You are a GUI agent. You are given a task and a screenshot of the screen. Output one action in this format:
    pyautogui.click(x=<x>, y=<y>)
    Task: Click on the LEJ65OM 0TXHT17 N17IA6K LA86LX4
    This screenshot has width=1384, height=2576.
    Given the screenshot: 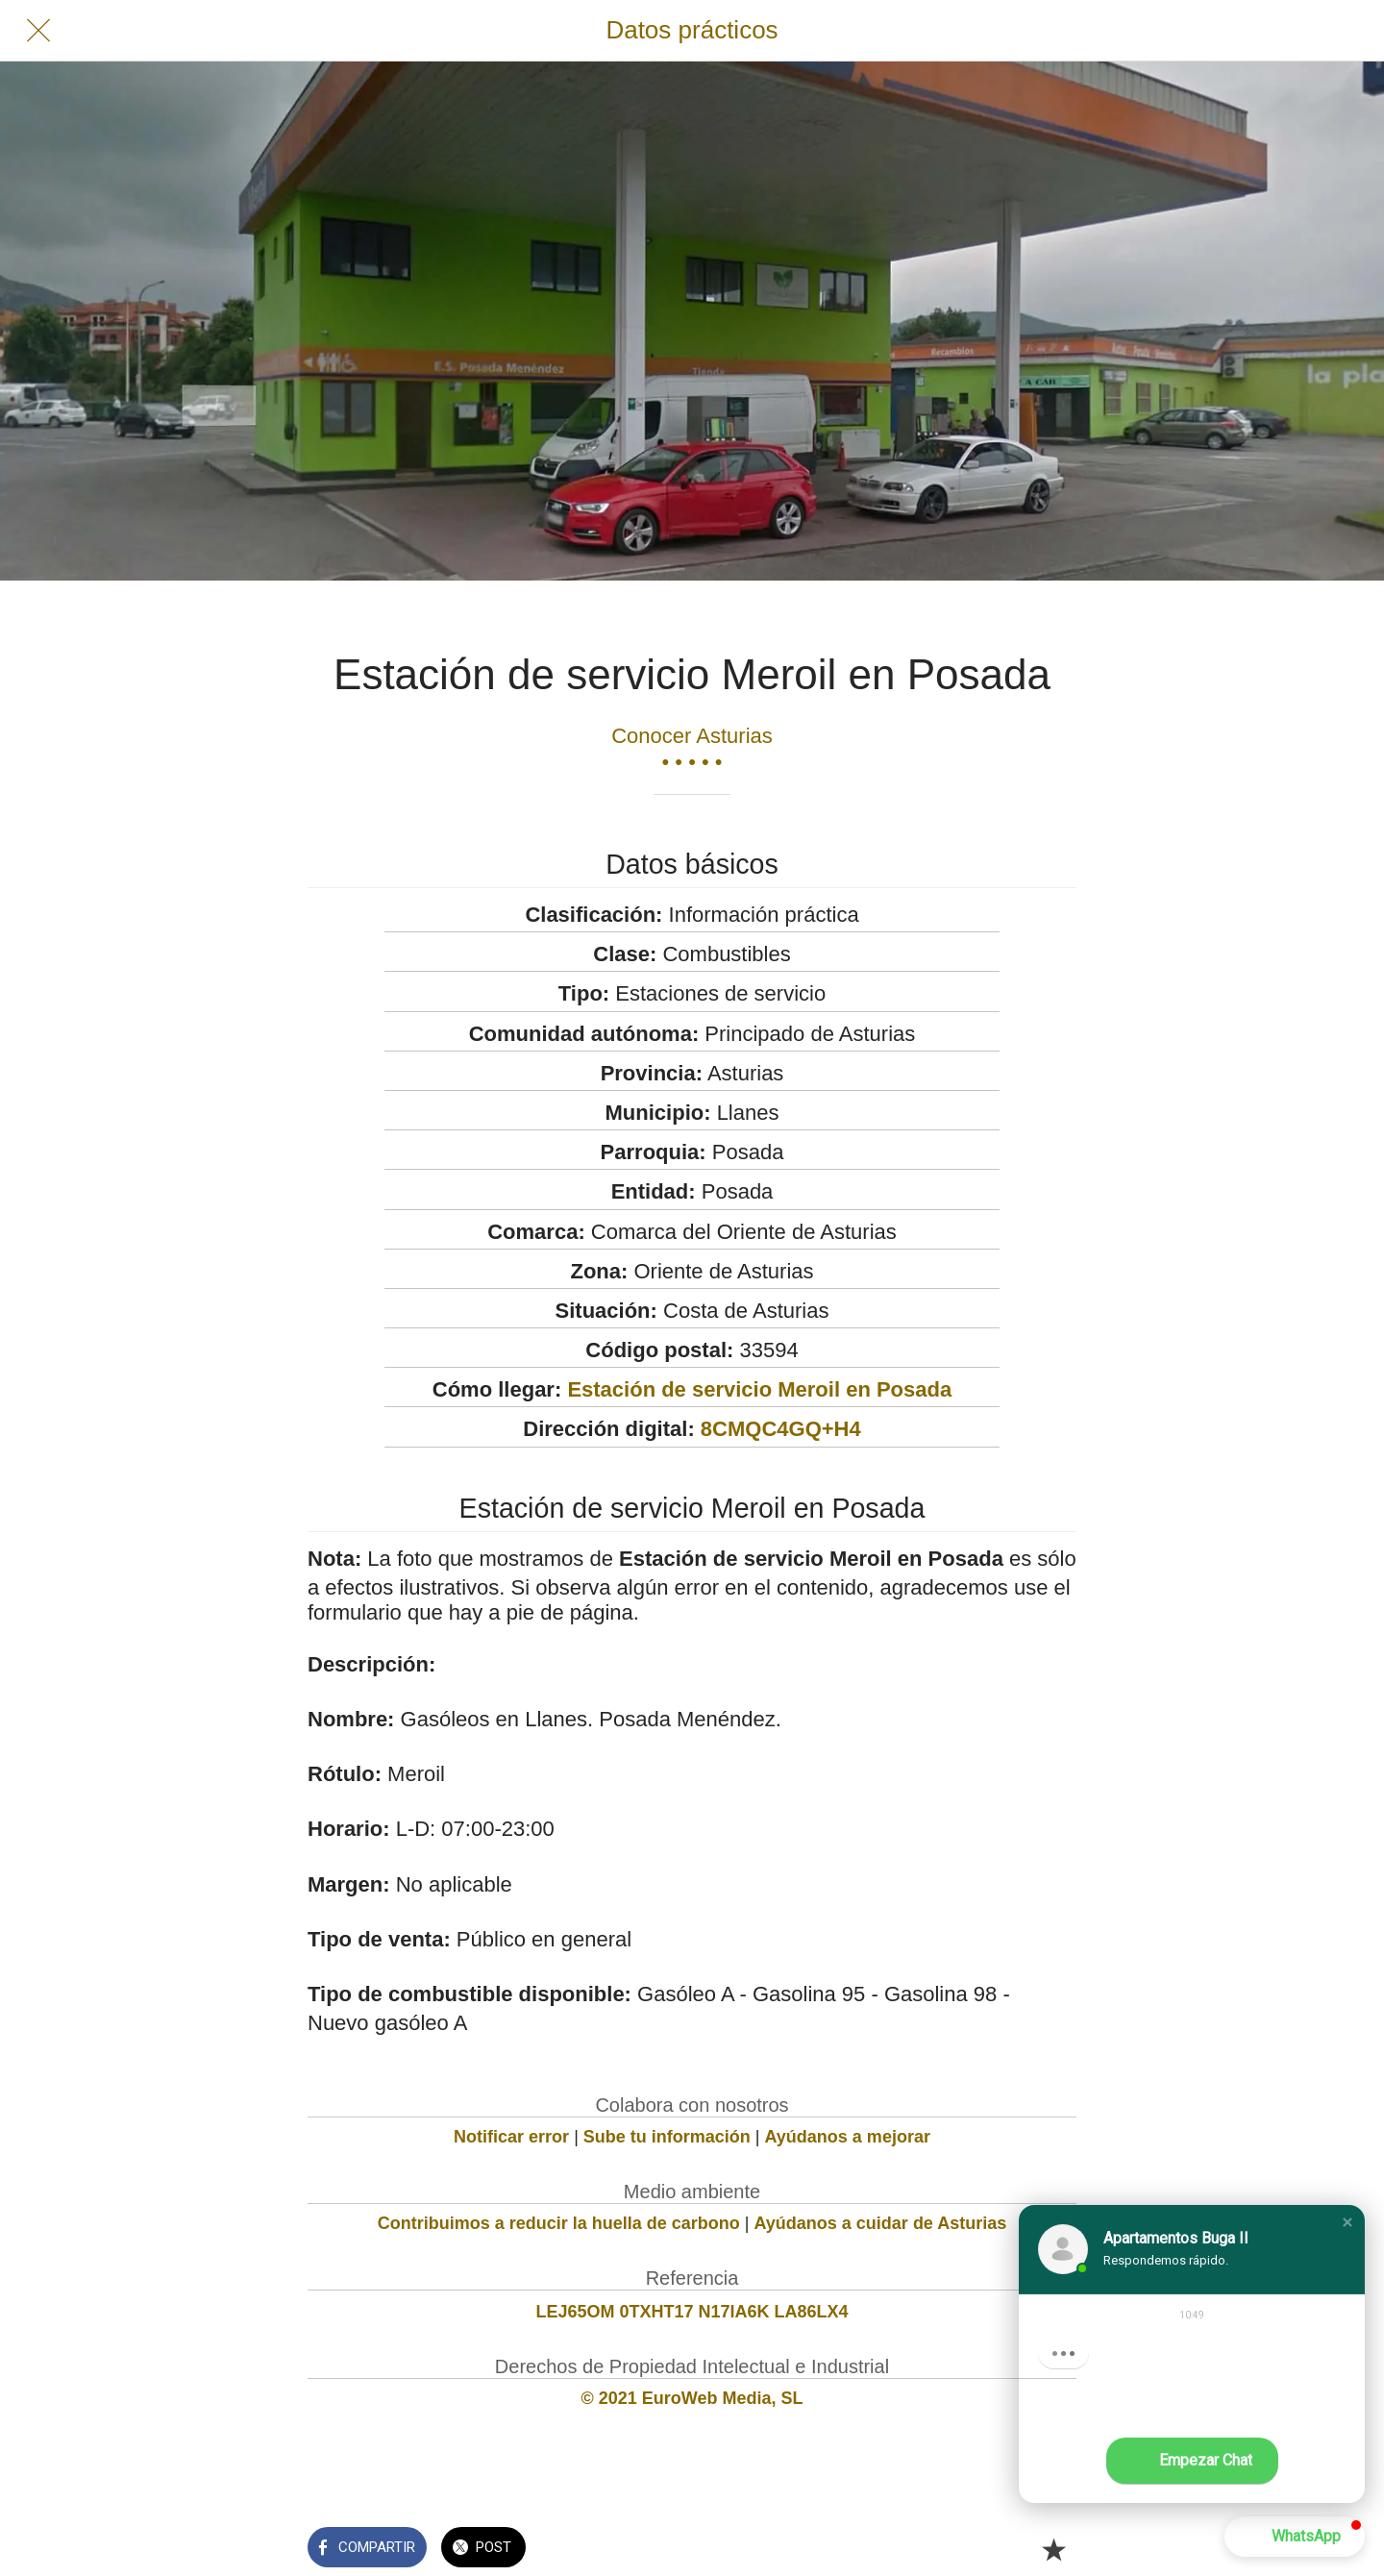 What is the action you would take?
    pyautogui.click(x=691, y=2311)
    